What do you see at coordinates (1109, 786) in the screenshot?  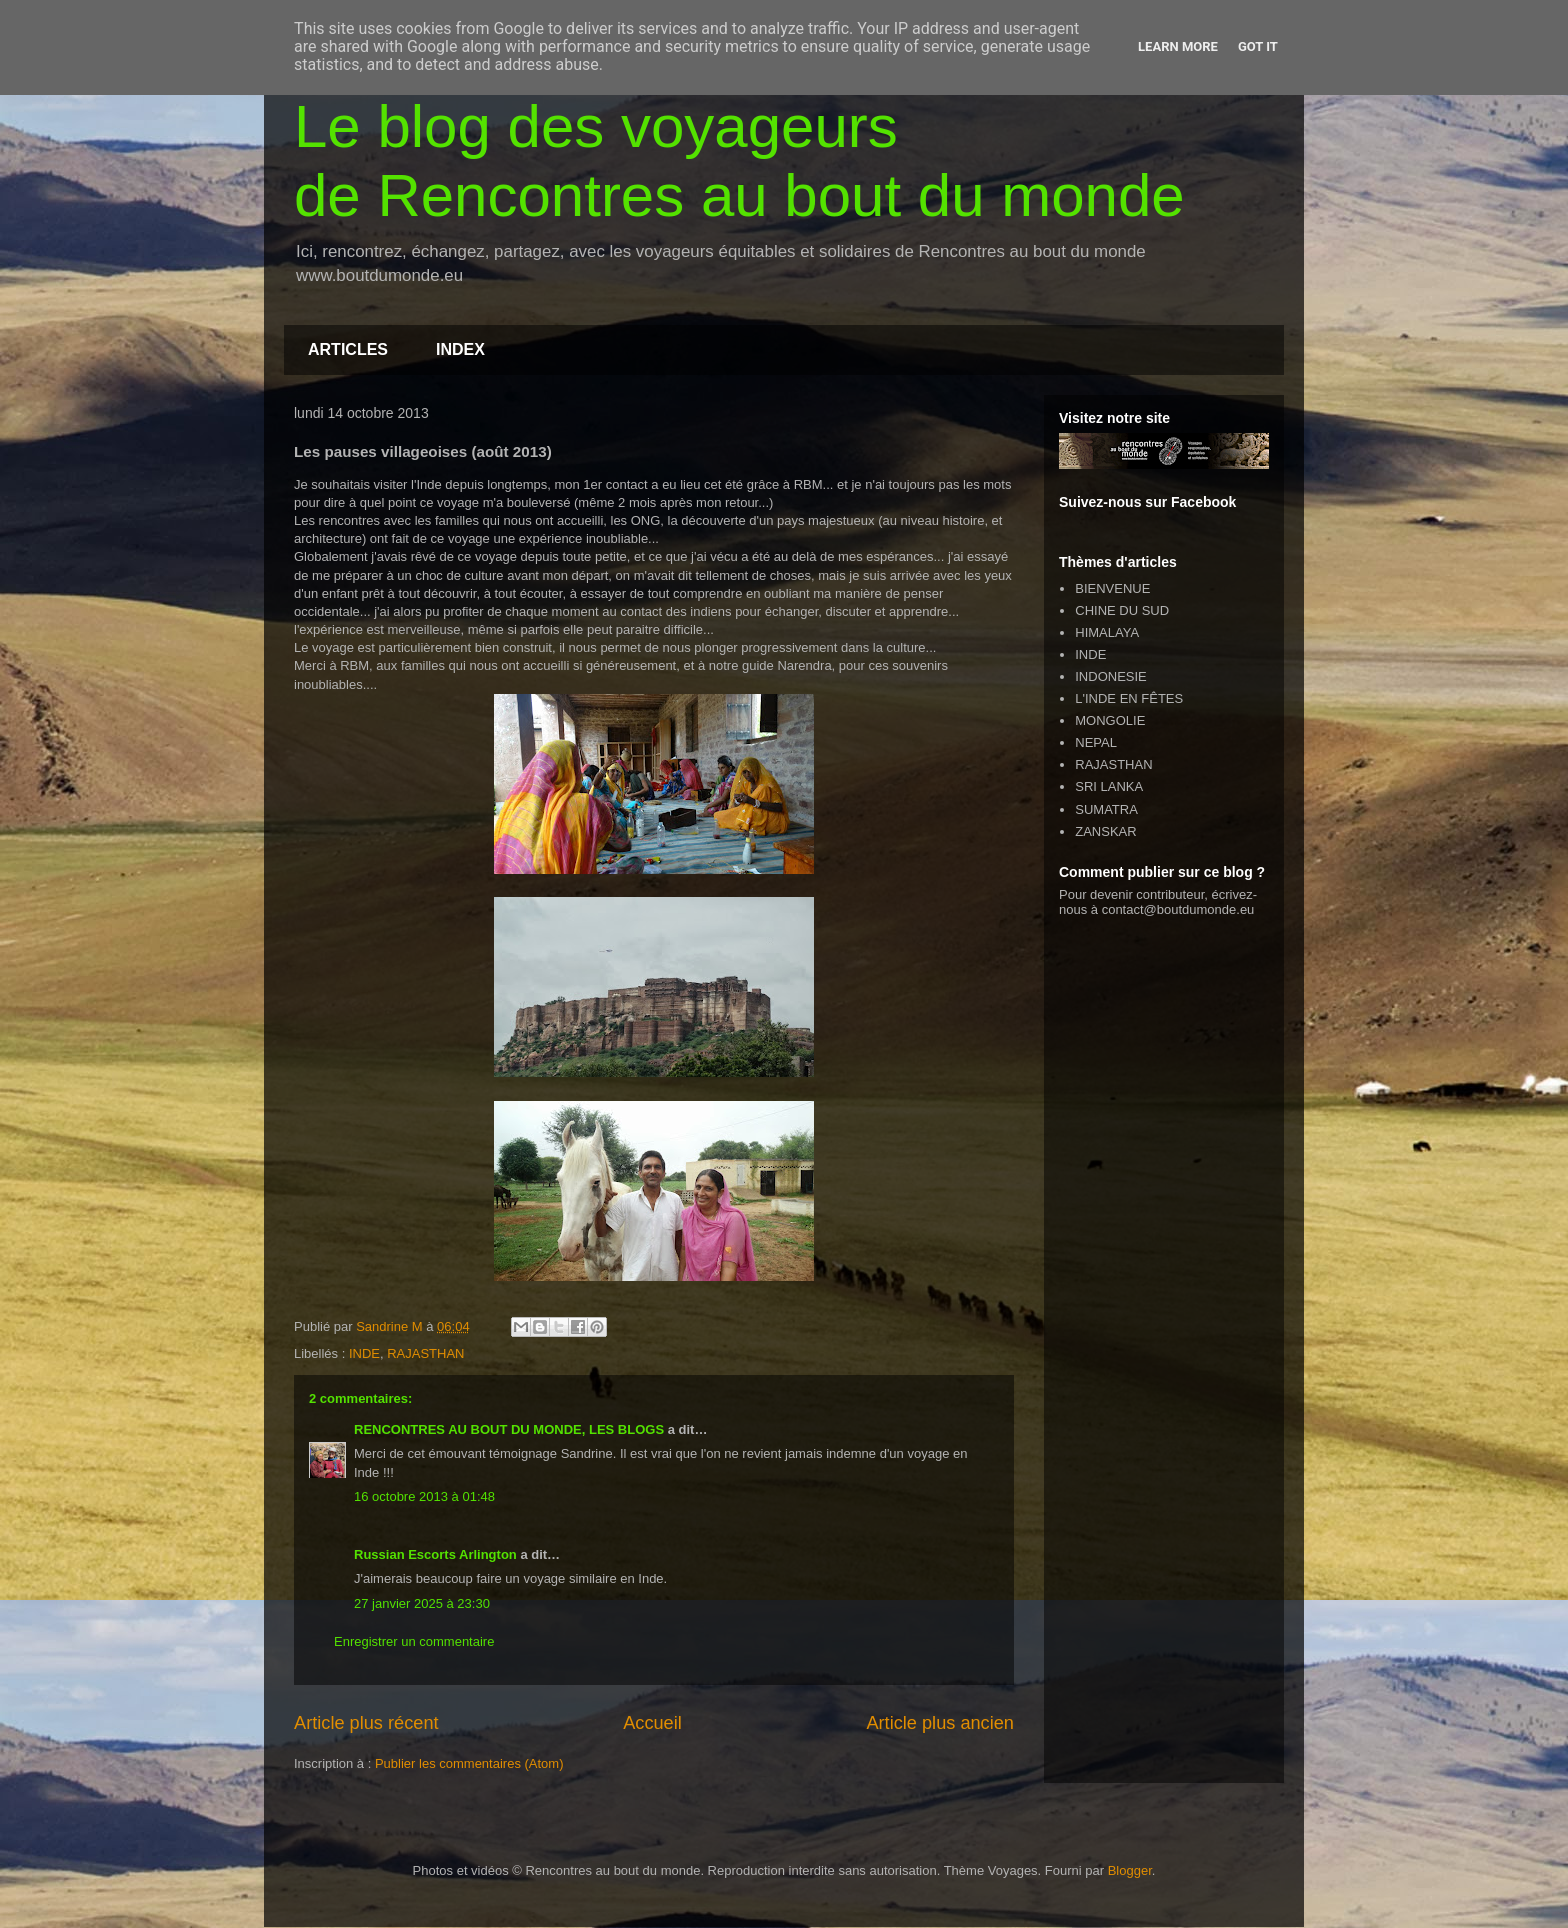 I see `SRI LANKA` at bounding box center [1109, 786].